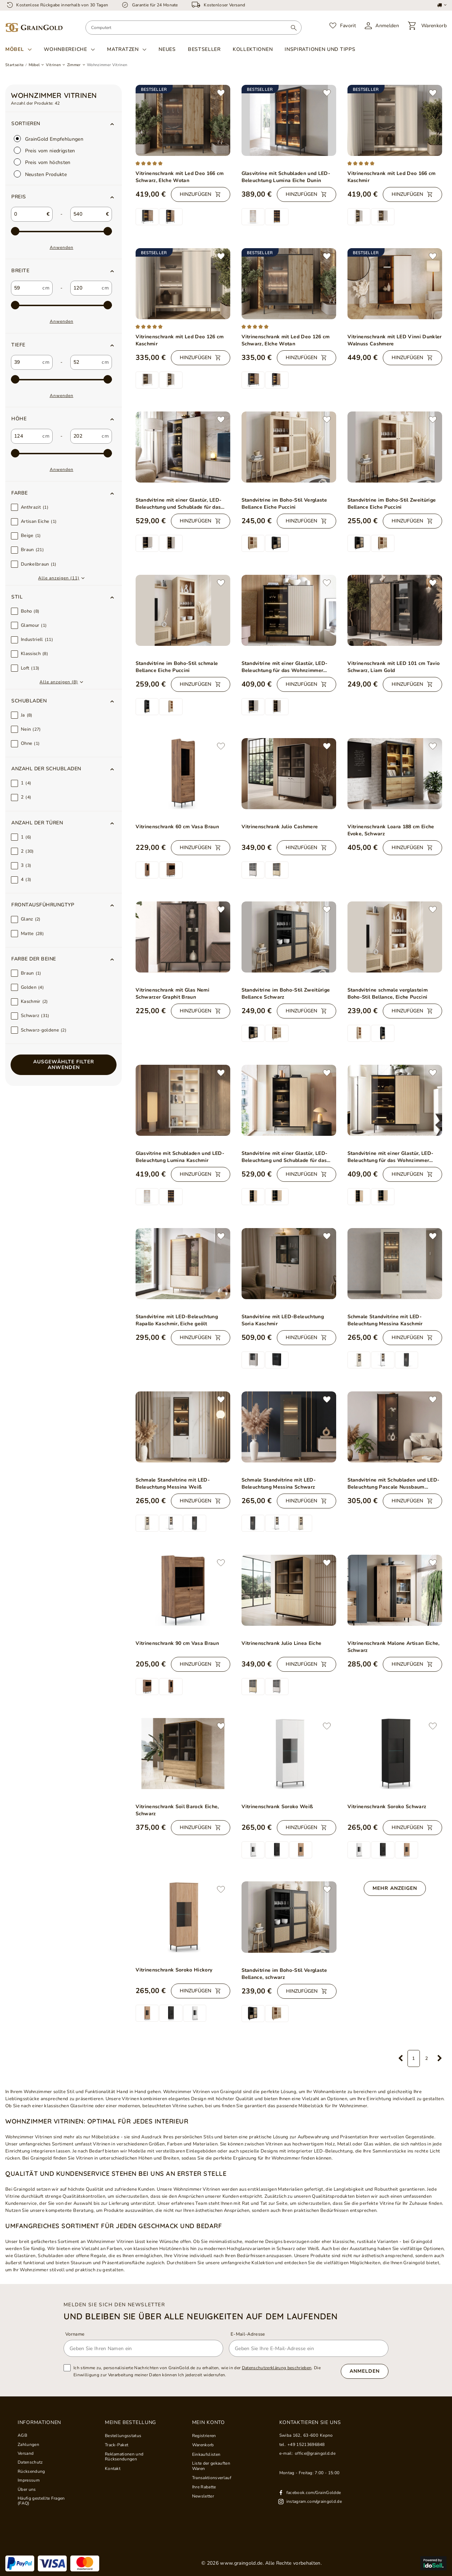  What do you see at coordinates (284, 503) in the screenshot?
I see `Standvitrine im Boho-Stil Verglaste Bellance Eiche Puccini` at bounding box center [284, 503].